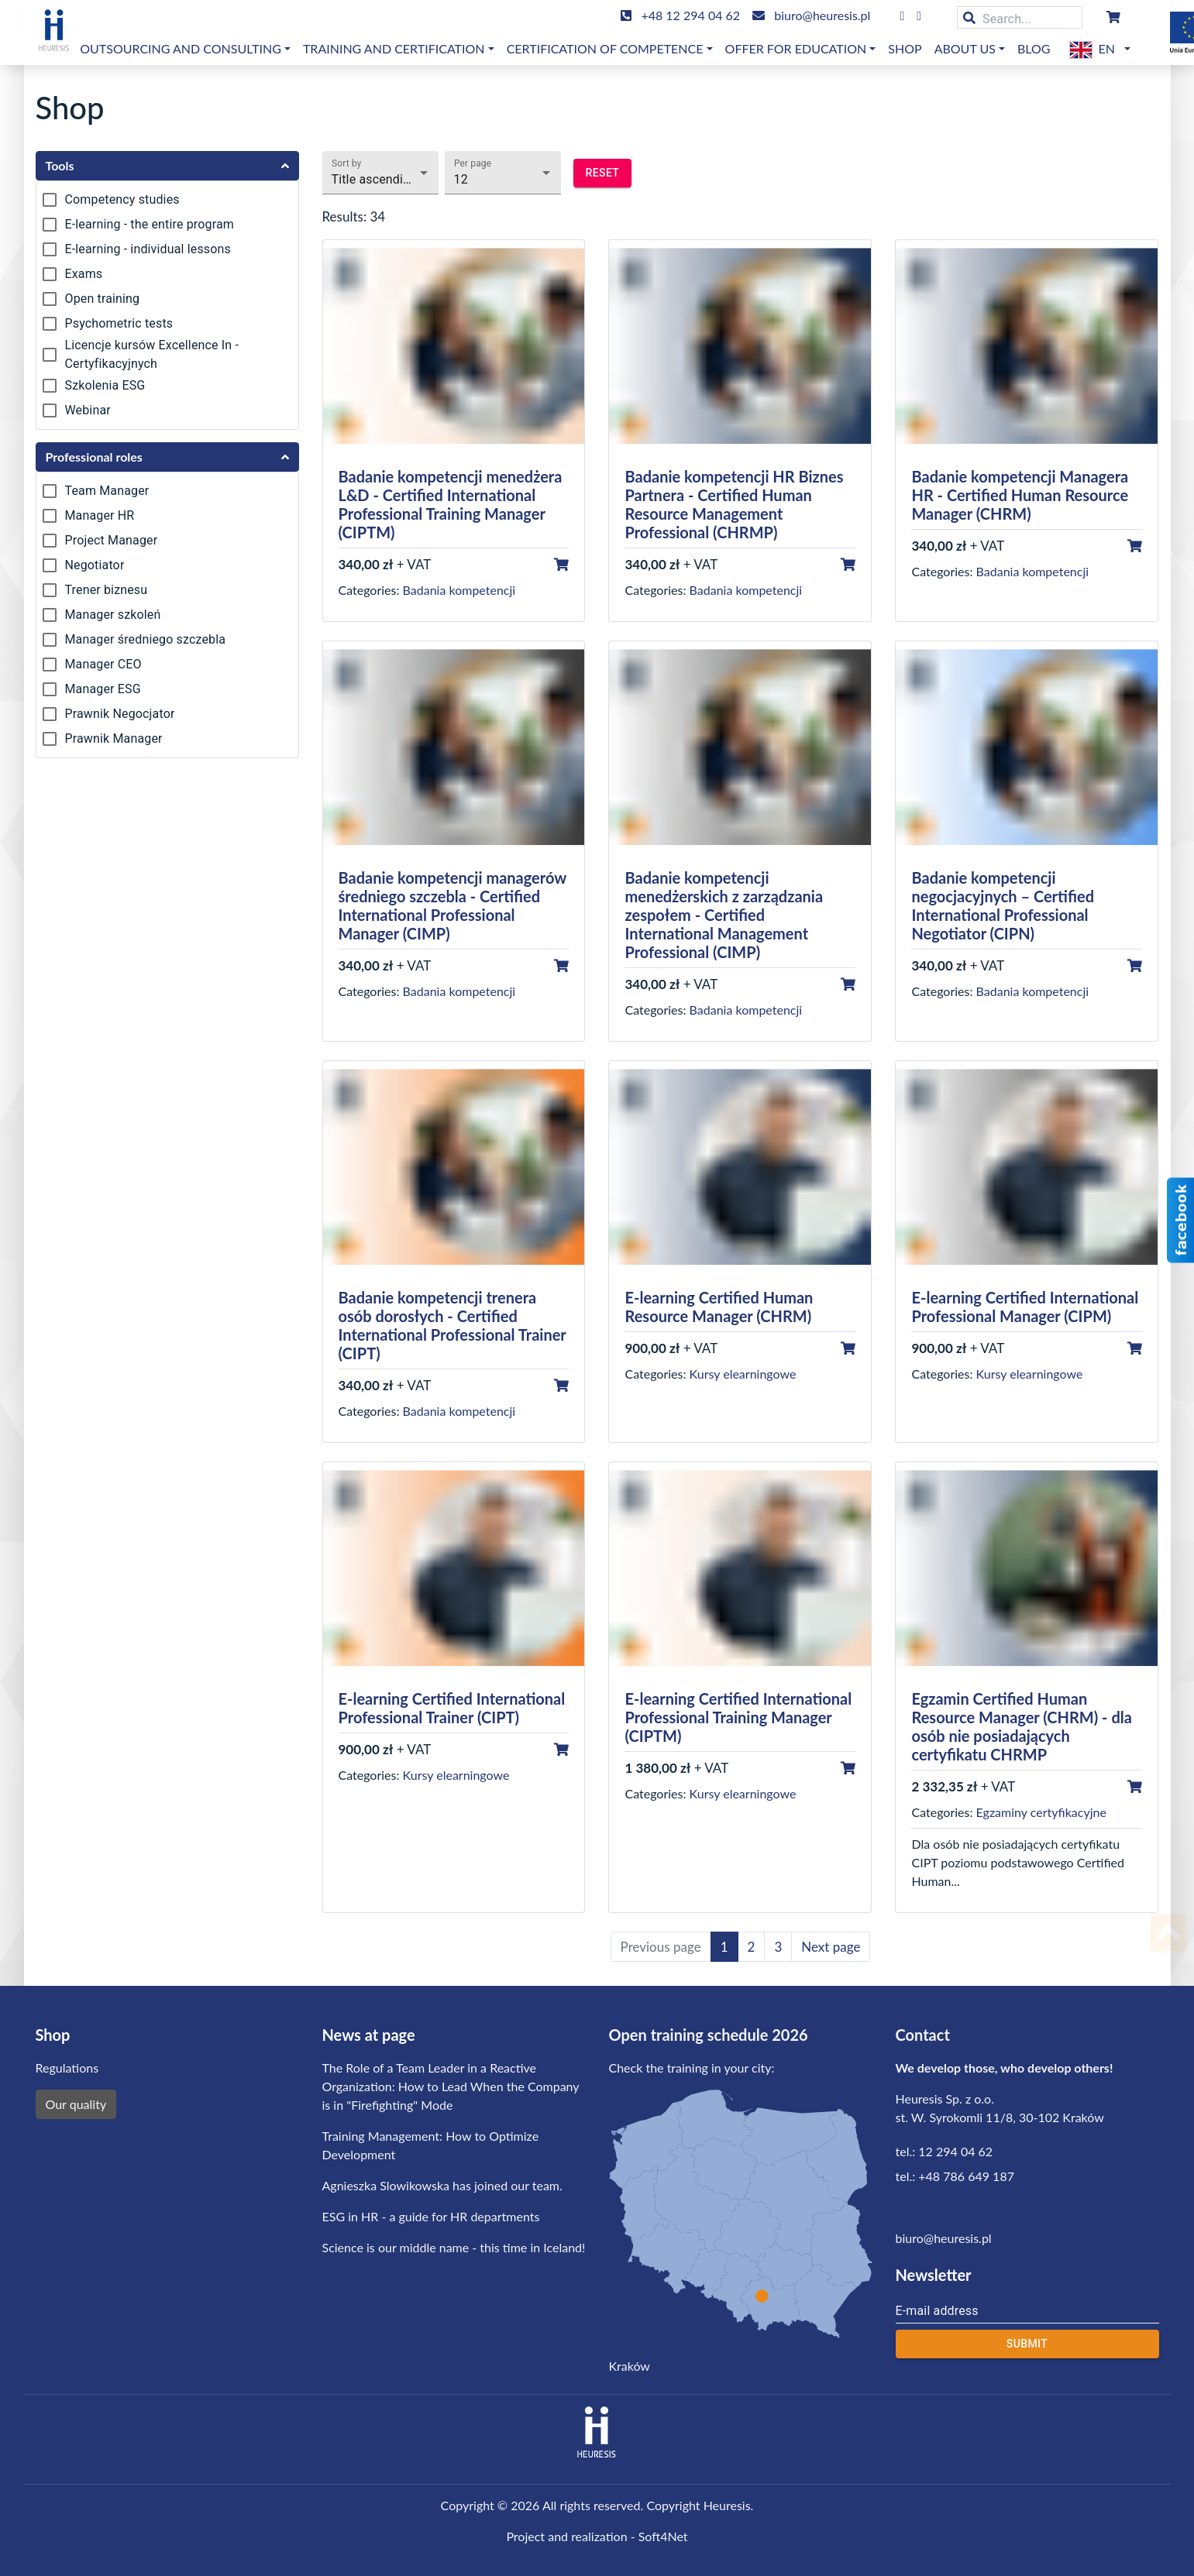 This screenshot has width=1194, height=2576. What do you see at coordinates (451, 504) in the screenshot?
I see `Badanie kompetencji menedżera L&D - Certified International Professional Training Manager (CIPTM)` at bounding box center [451, 504].